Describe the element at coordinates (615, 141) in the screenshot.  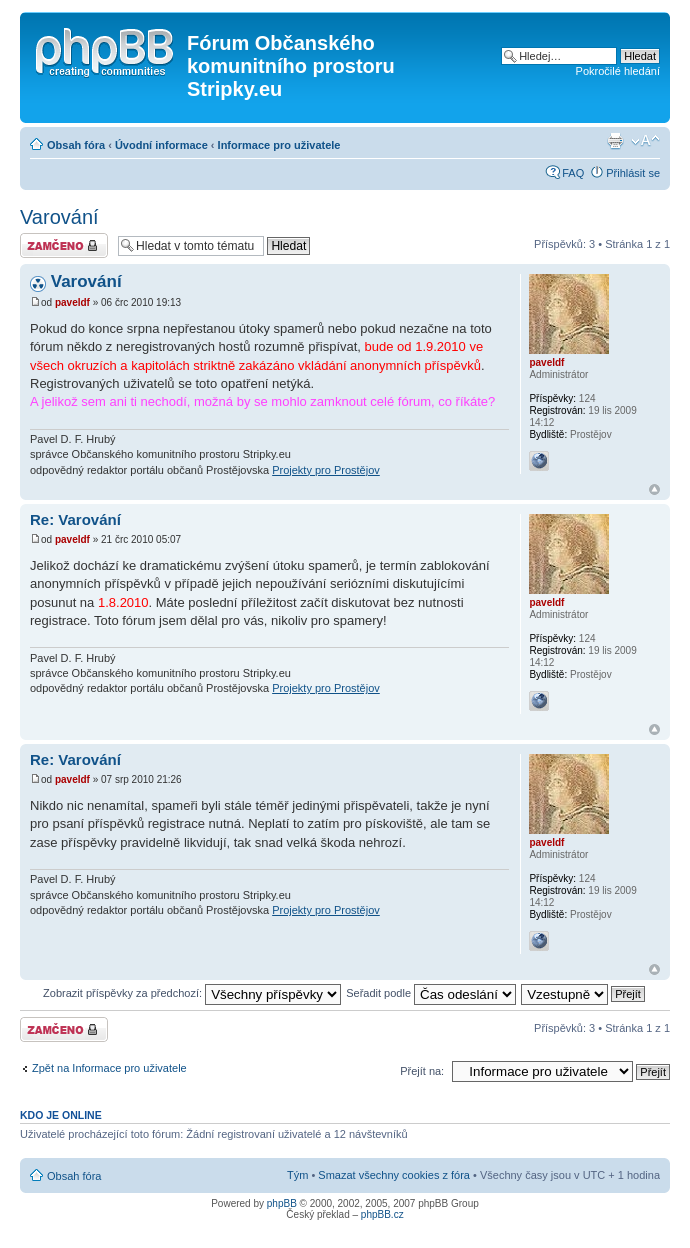
I see `Verze pro tisk` at that location.